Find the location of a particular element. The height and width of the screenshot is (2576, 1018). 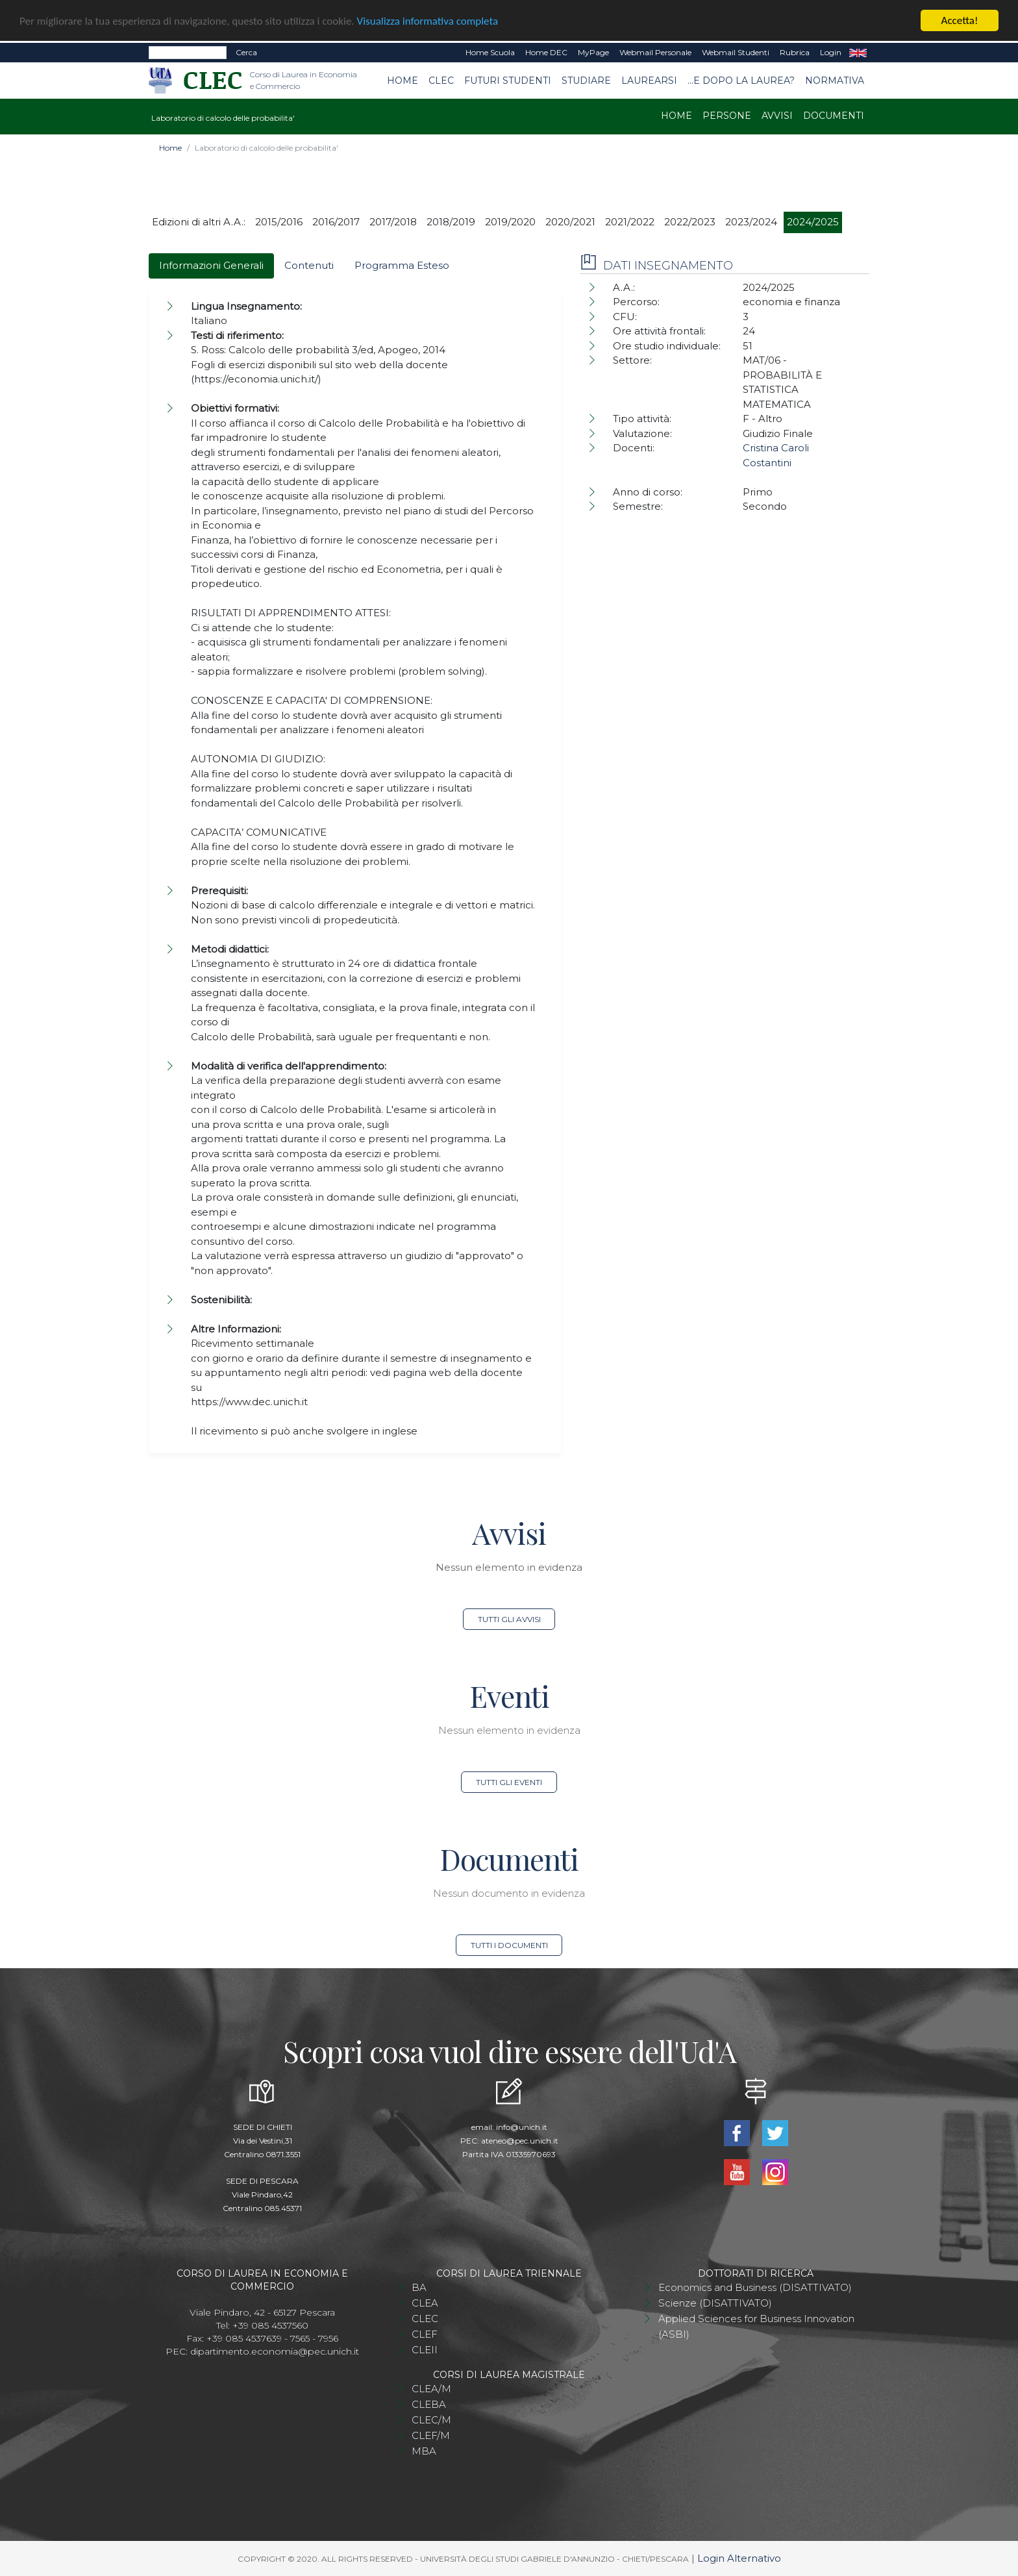

Cerca is located at coordinates (246, 52).